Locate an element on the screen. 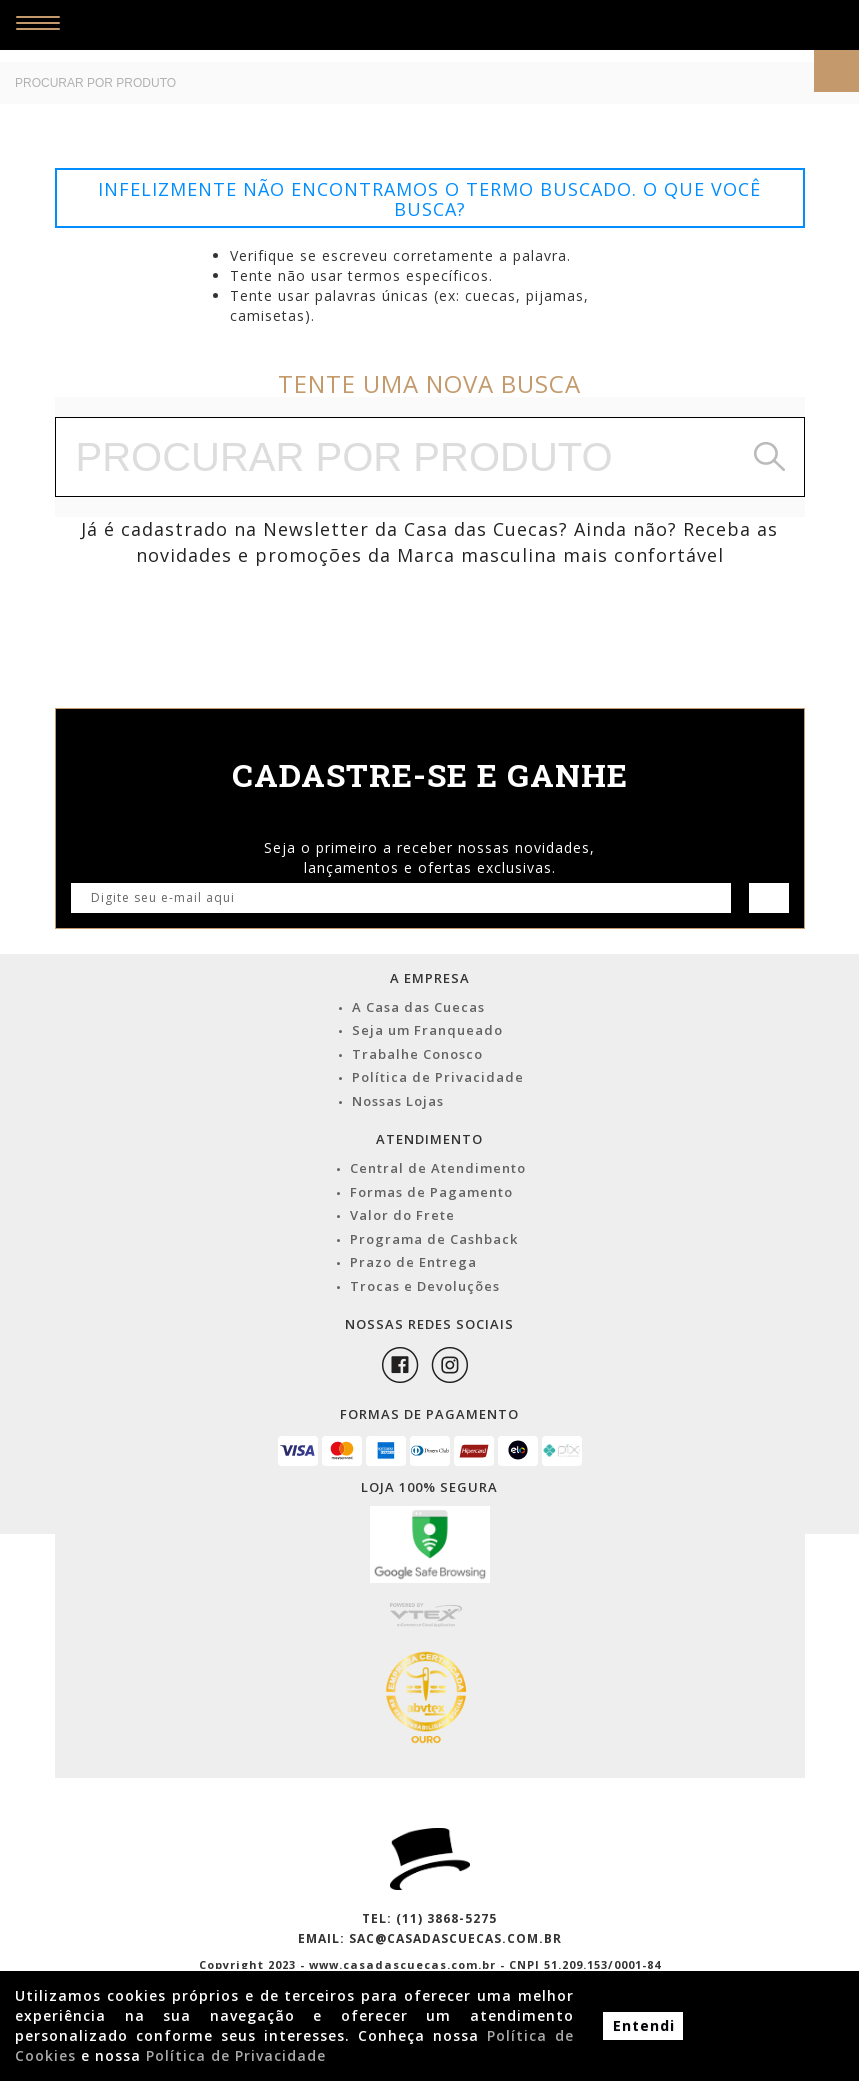 This screenshot has width=859, height=2081. Nossas Lojas is located at coordinates (398, 1101).